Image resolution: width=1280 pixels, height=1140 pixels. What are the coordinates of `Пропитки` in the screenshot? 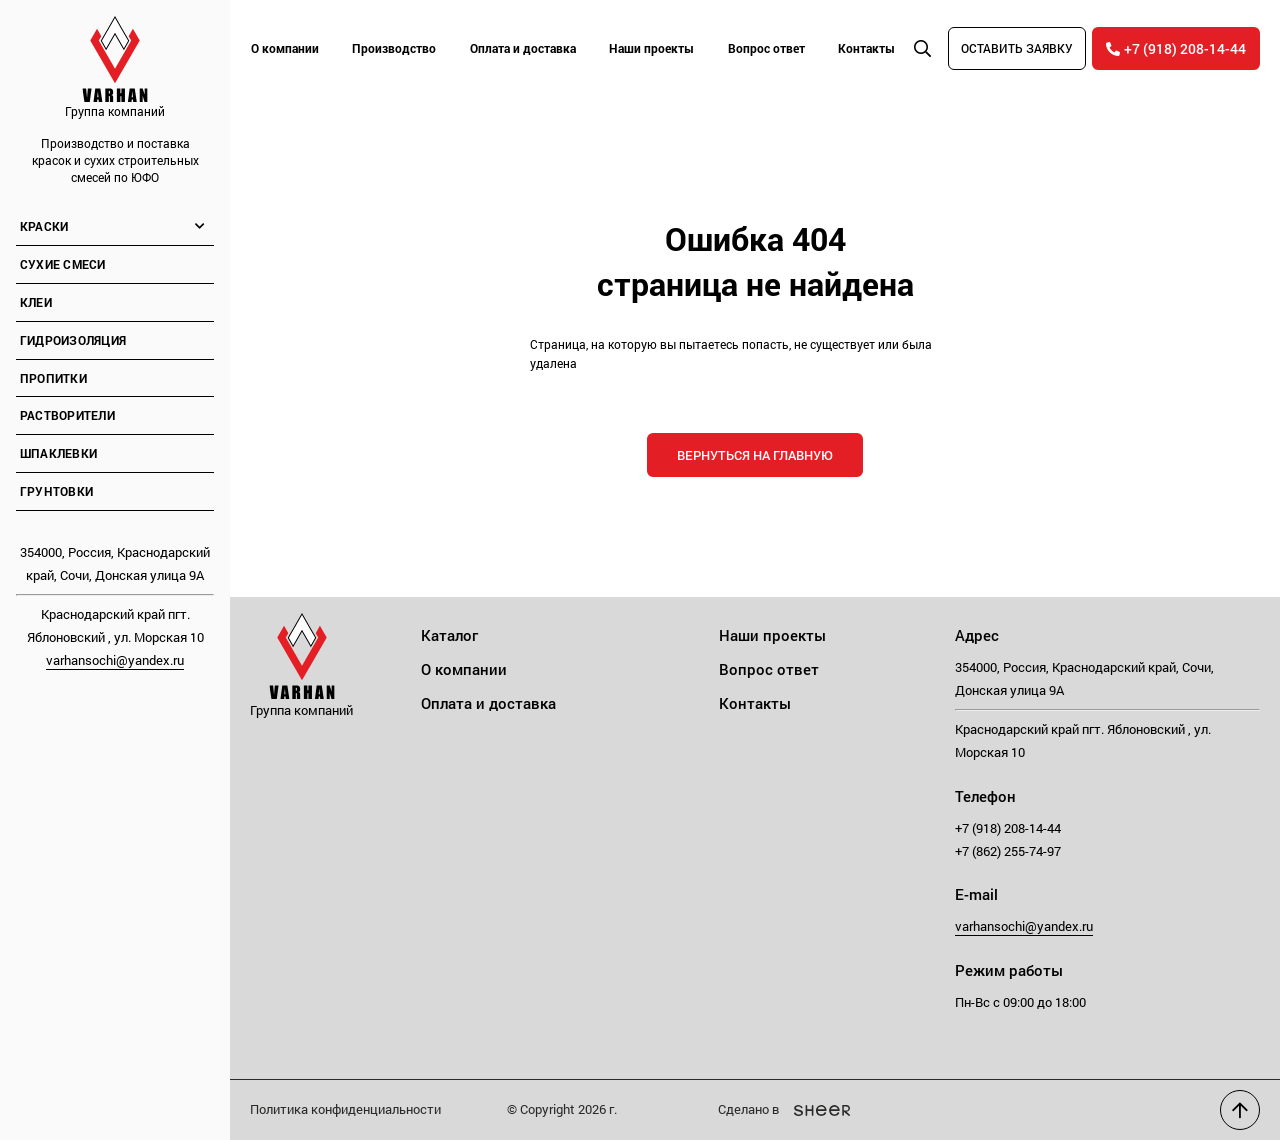 It's located at (53, 378).